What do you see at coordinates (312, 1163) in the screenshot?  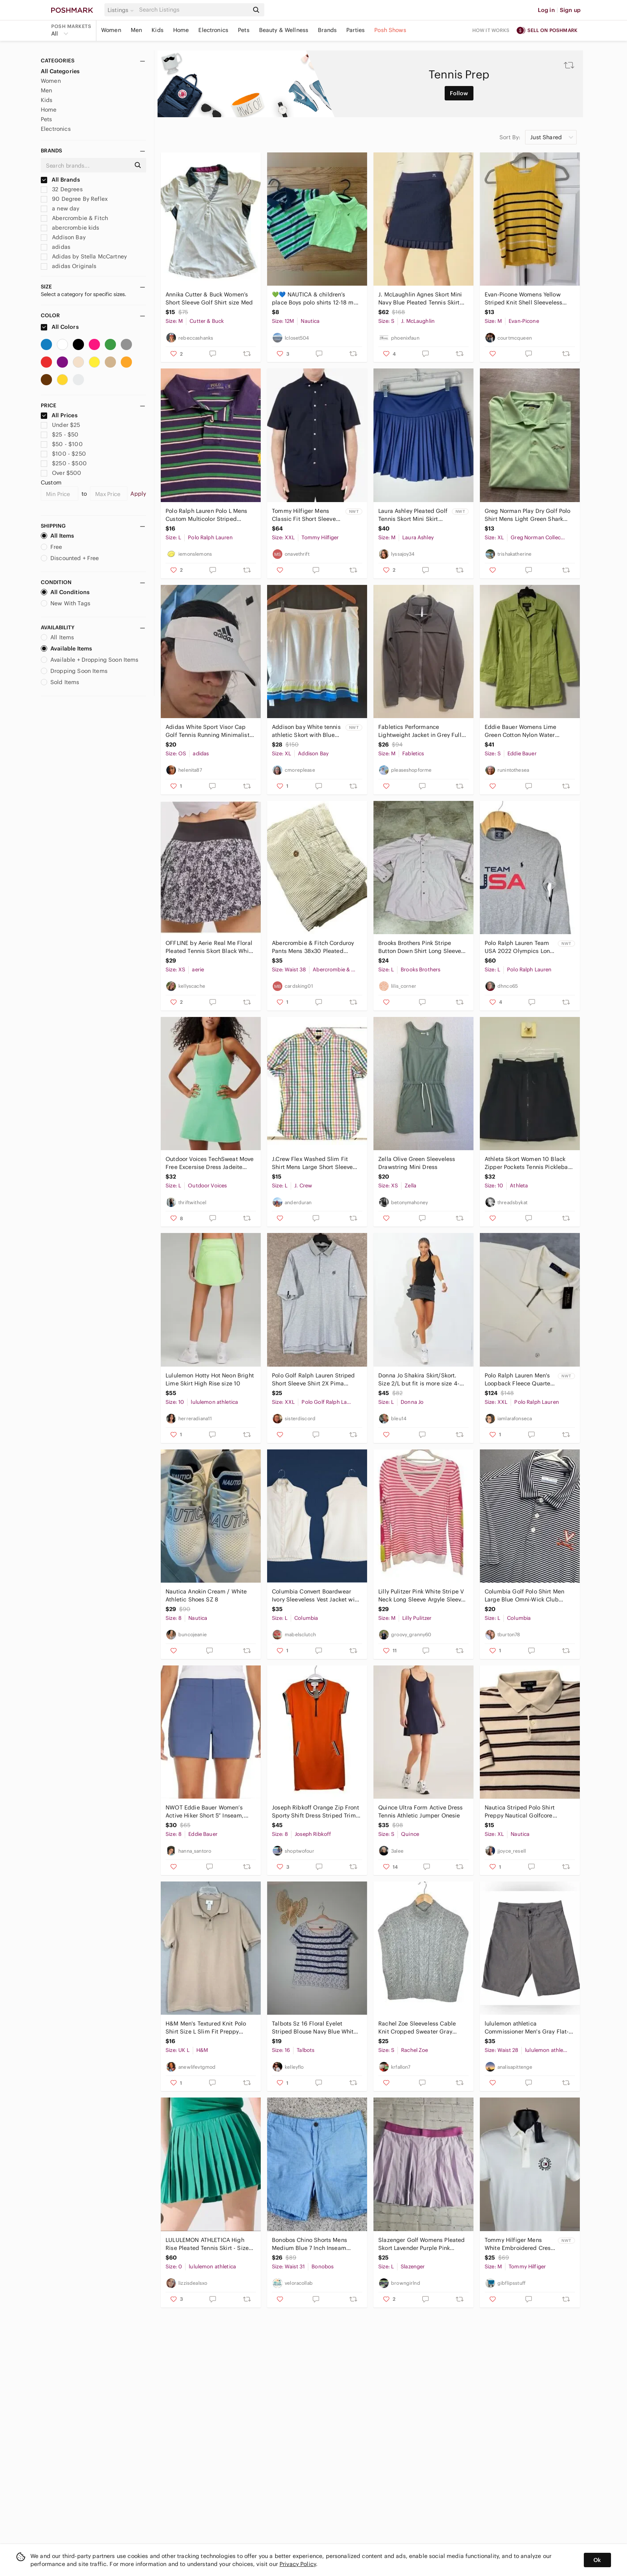 I see `J.Crew Flex Washed Slim Fit‎ Shirt Mens Large Short Sleeve Rainbow Gingham Plaid` at bounding box center [312, 1163].